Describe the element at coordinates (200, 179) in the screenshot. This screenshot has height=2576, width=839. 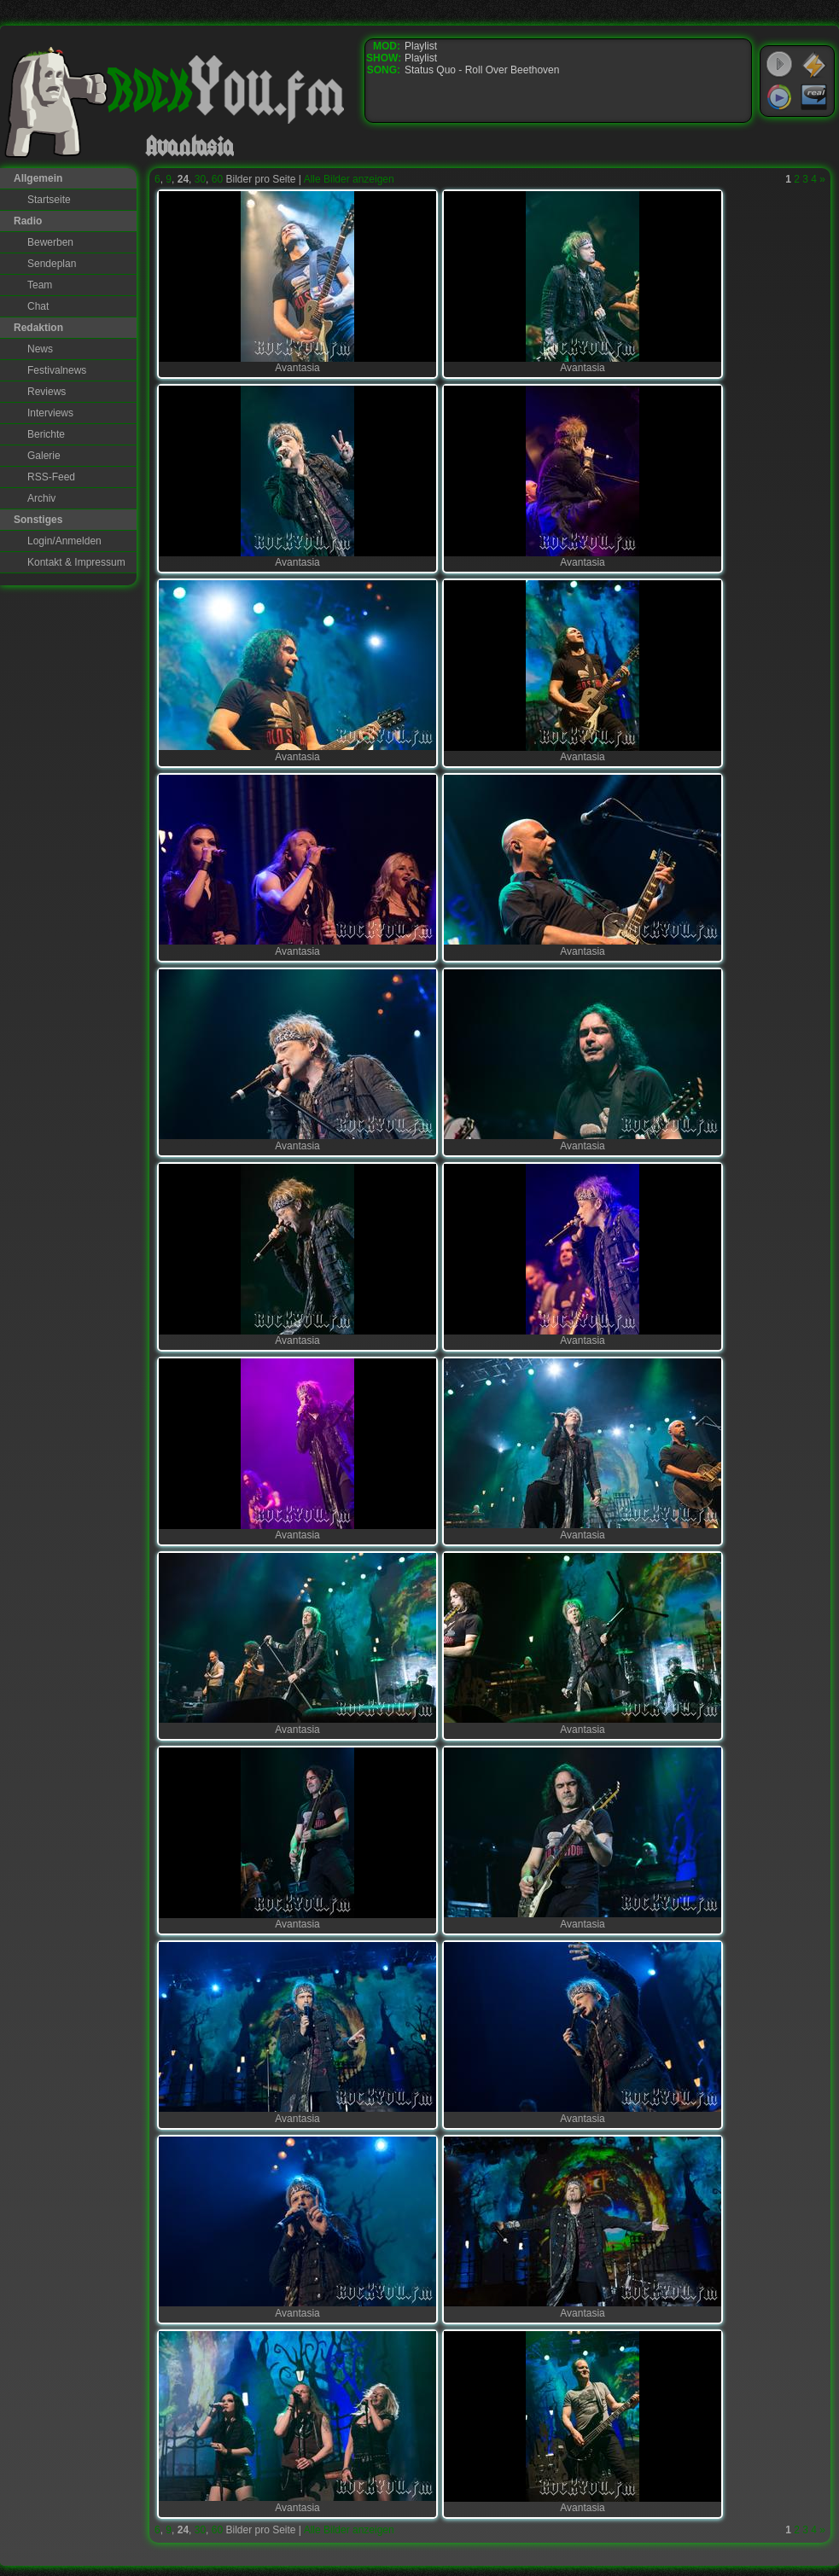
I see `30` at that location.